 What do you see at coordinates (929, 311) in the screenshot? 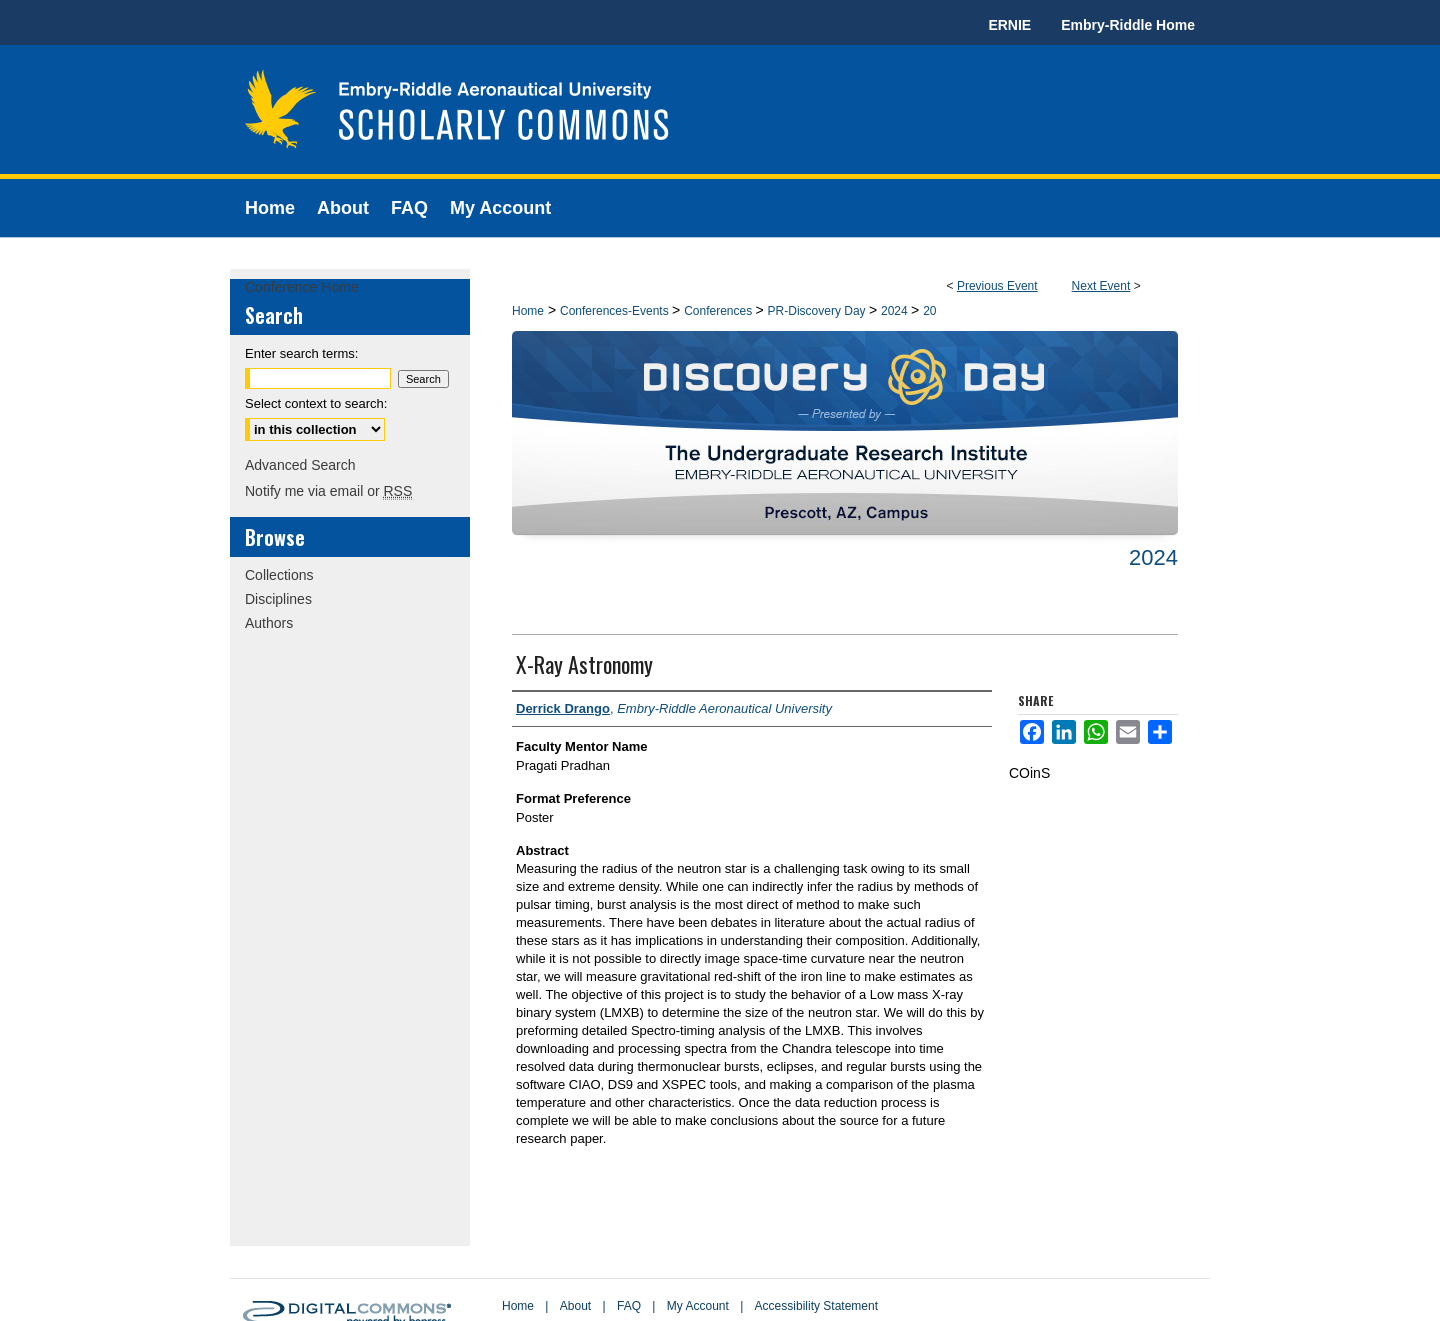
I see `20` at bounding box center [929, 311].